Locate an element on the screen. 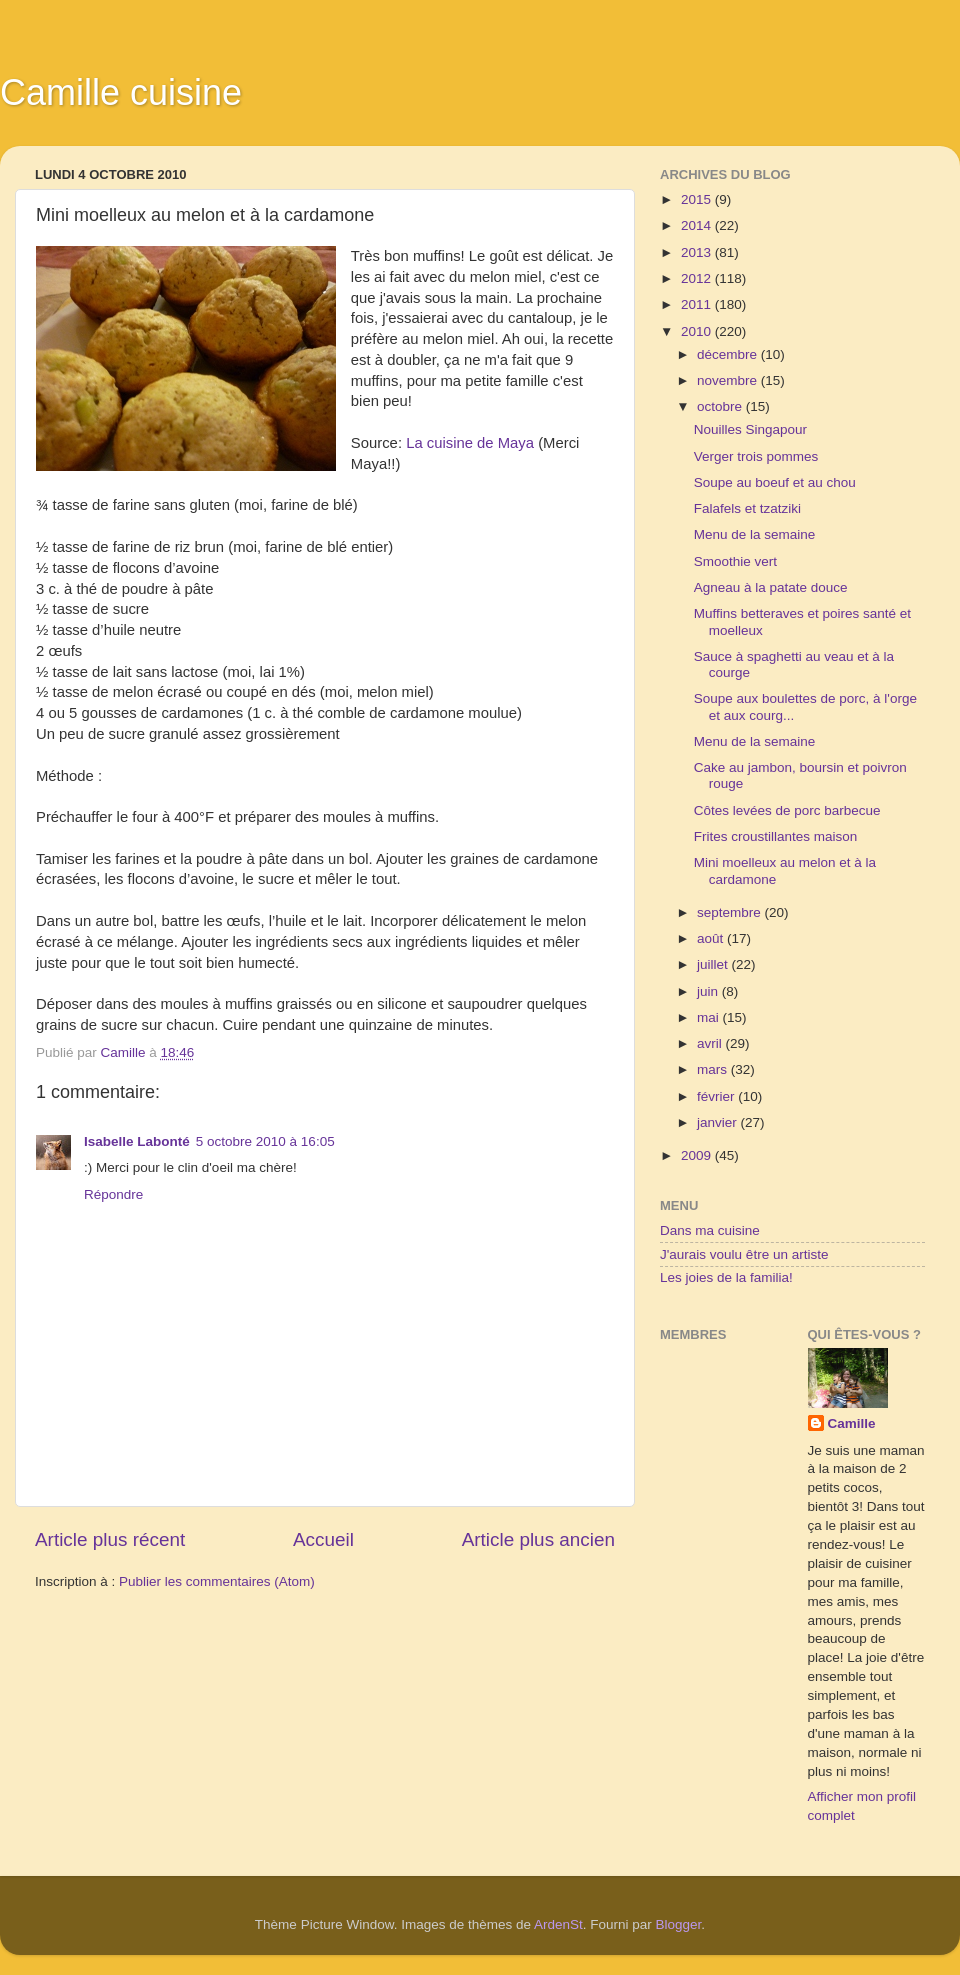 The height and width of the screenshot is (1975, 960). Accueil is located at coordinates (323, 1539).